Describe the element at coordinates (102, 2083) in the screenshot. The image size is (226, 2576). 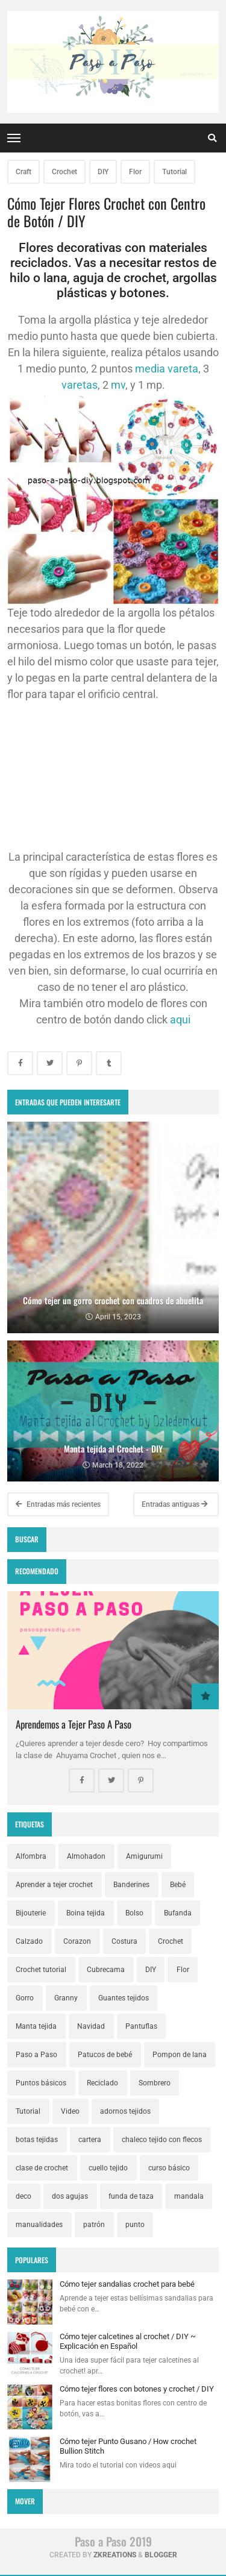
I see `Reciclado` at that location.